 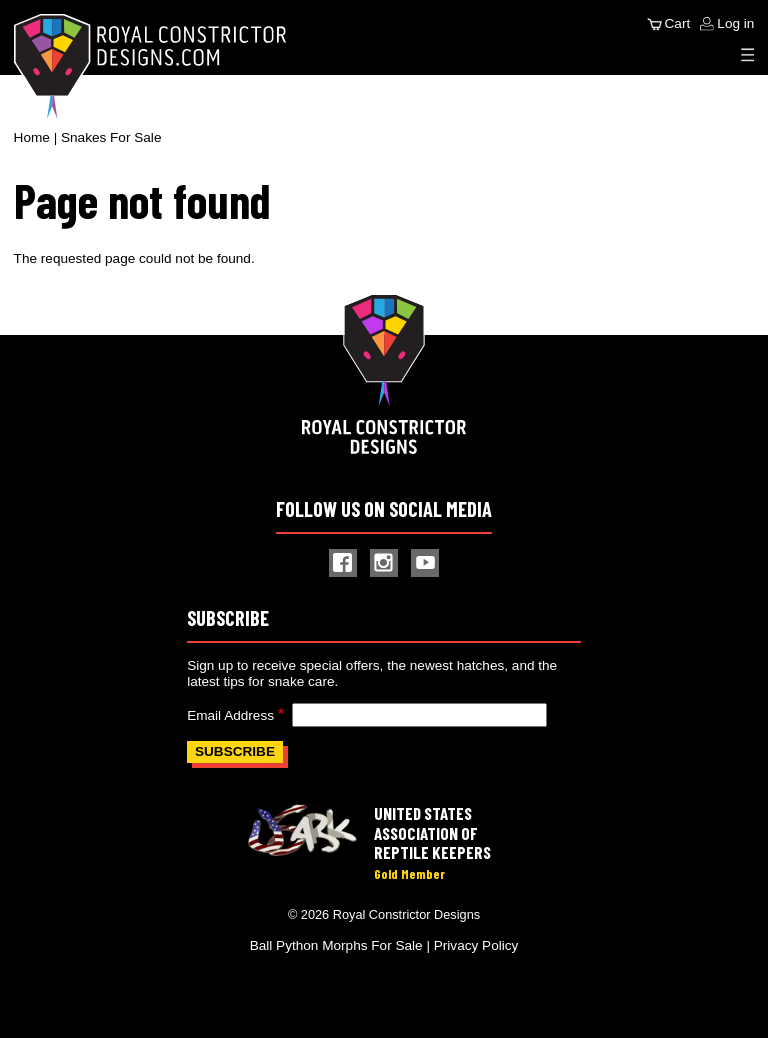 I want to click on [Expand Menu], so click(x=748, y=55).